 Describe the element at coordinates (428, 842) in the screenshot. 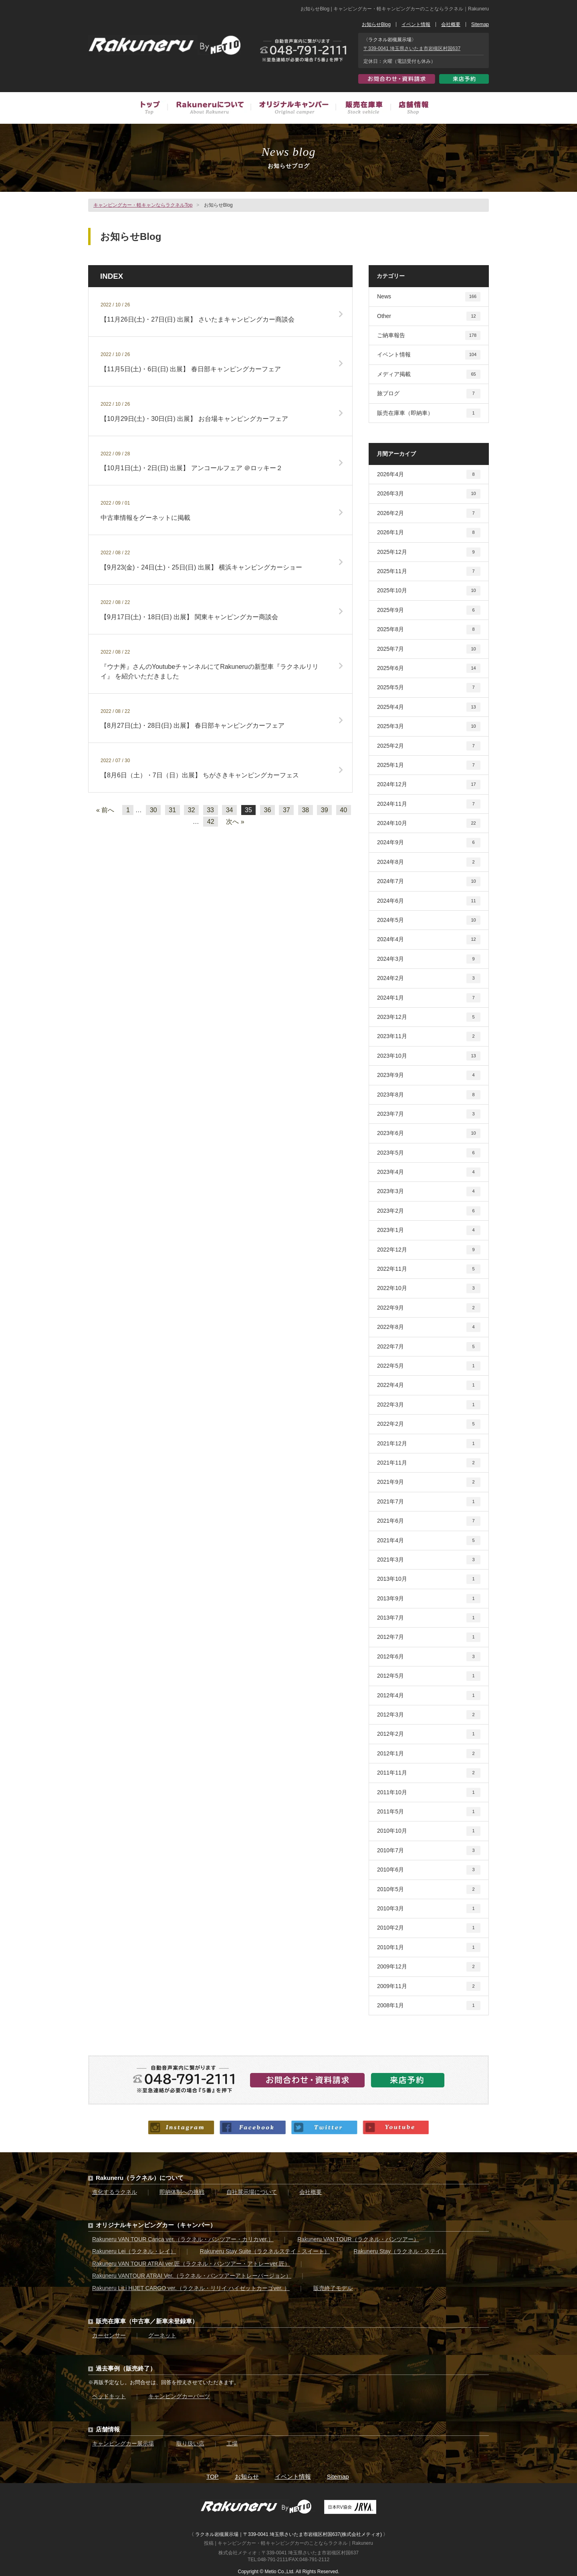

I see `2024年9月` at that location.